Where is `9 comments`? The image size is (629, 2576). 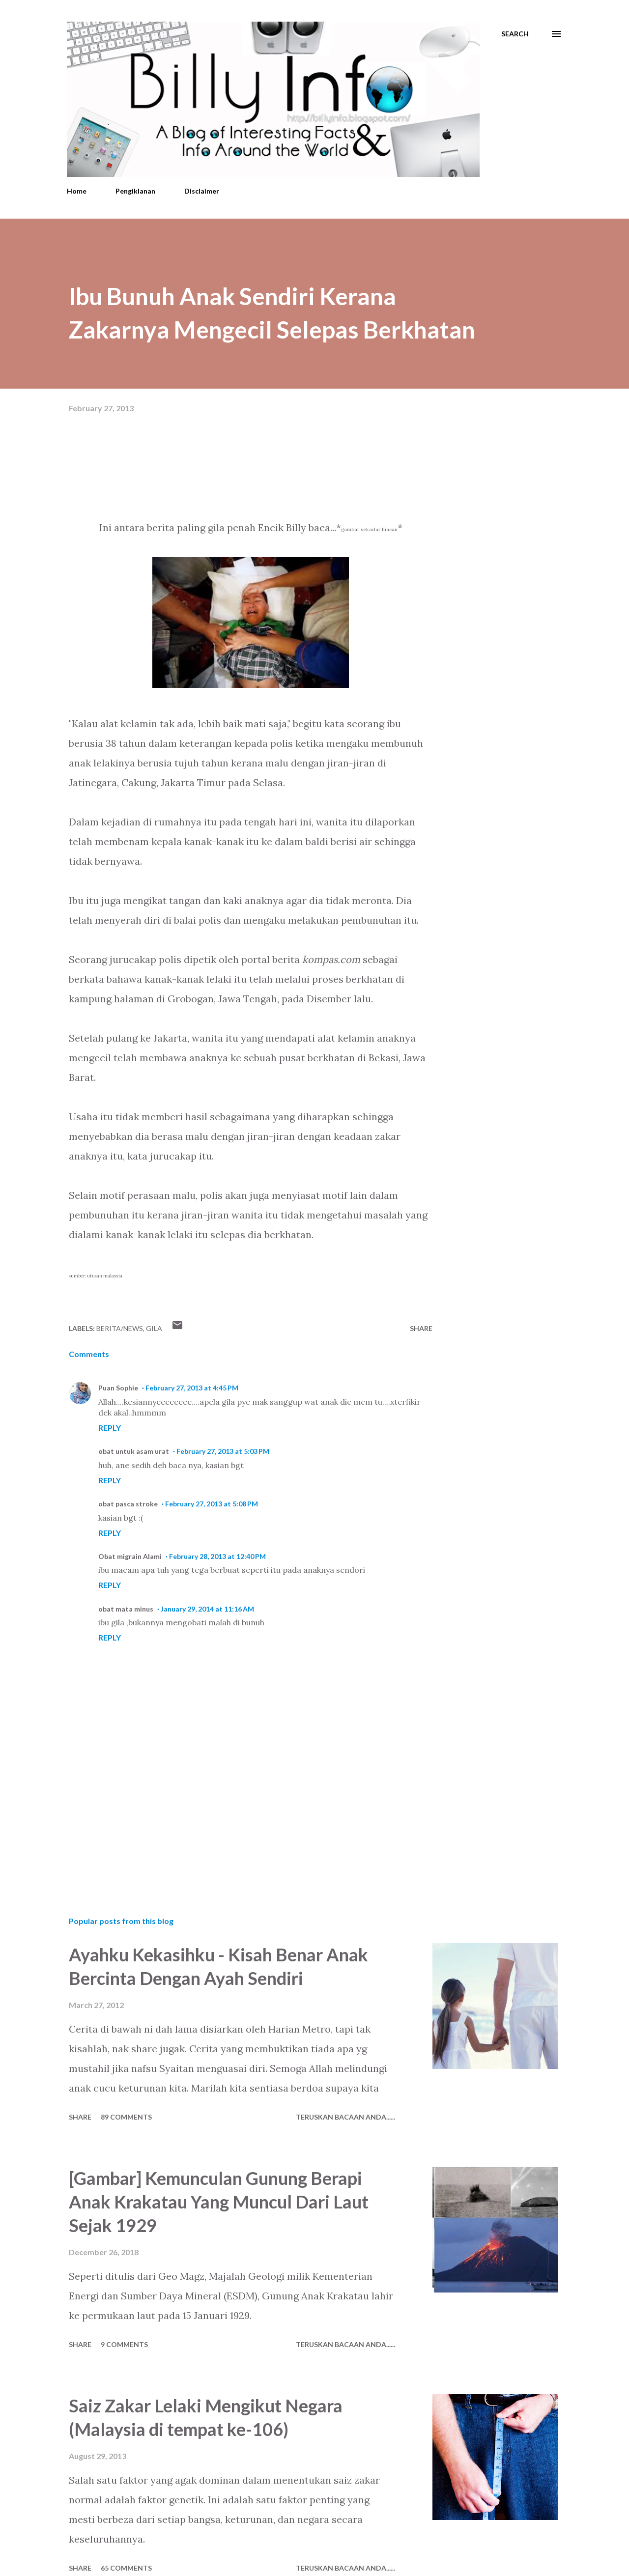 9 comments is located at coordinates (124, 2344).